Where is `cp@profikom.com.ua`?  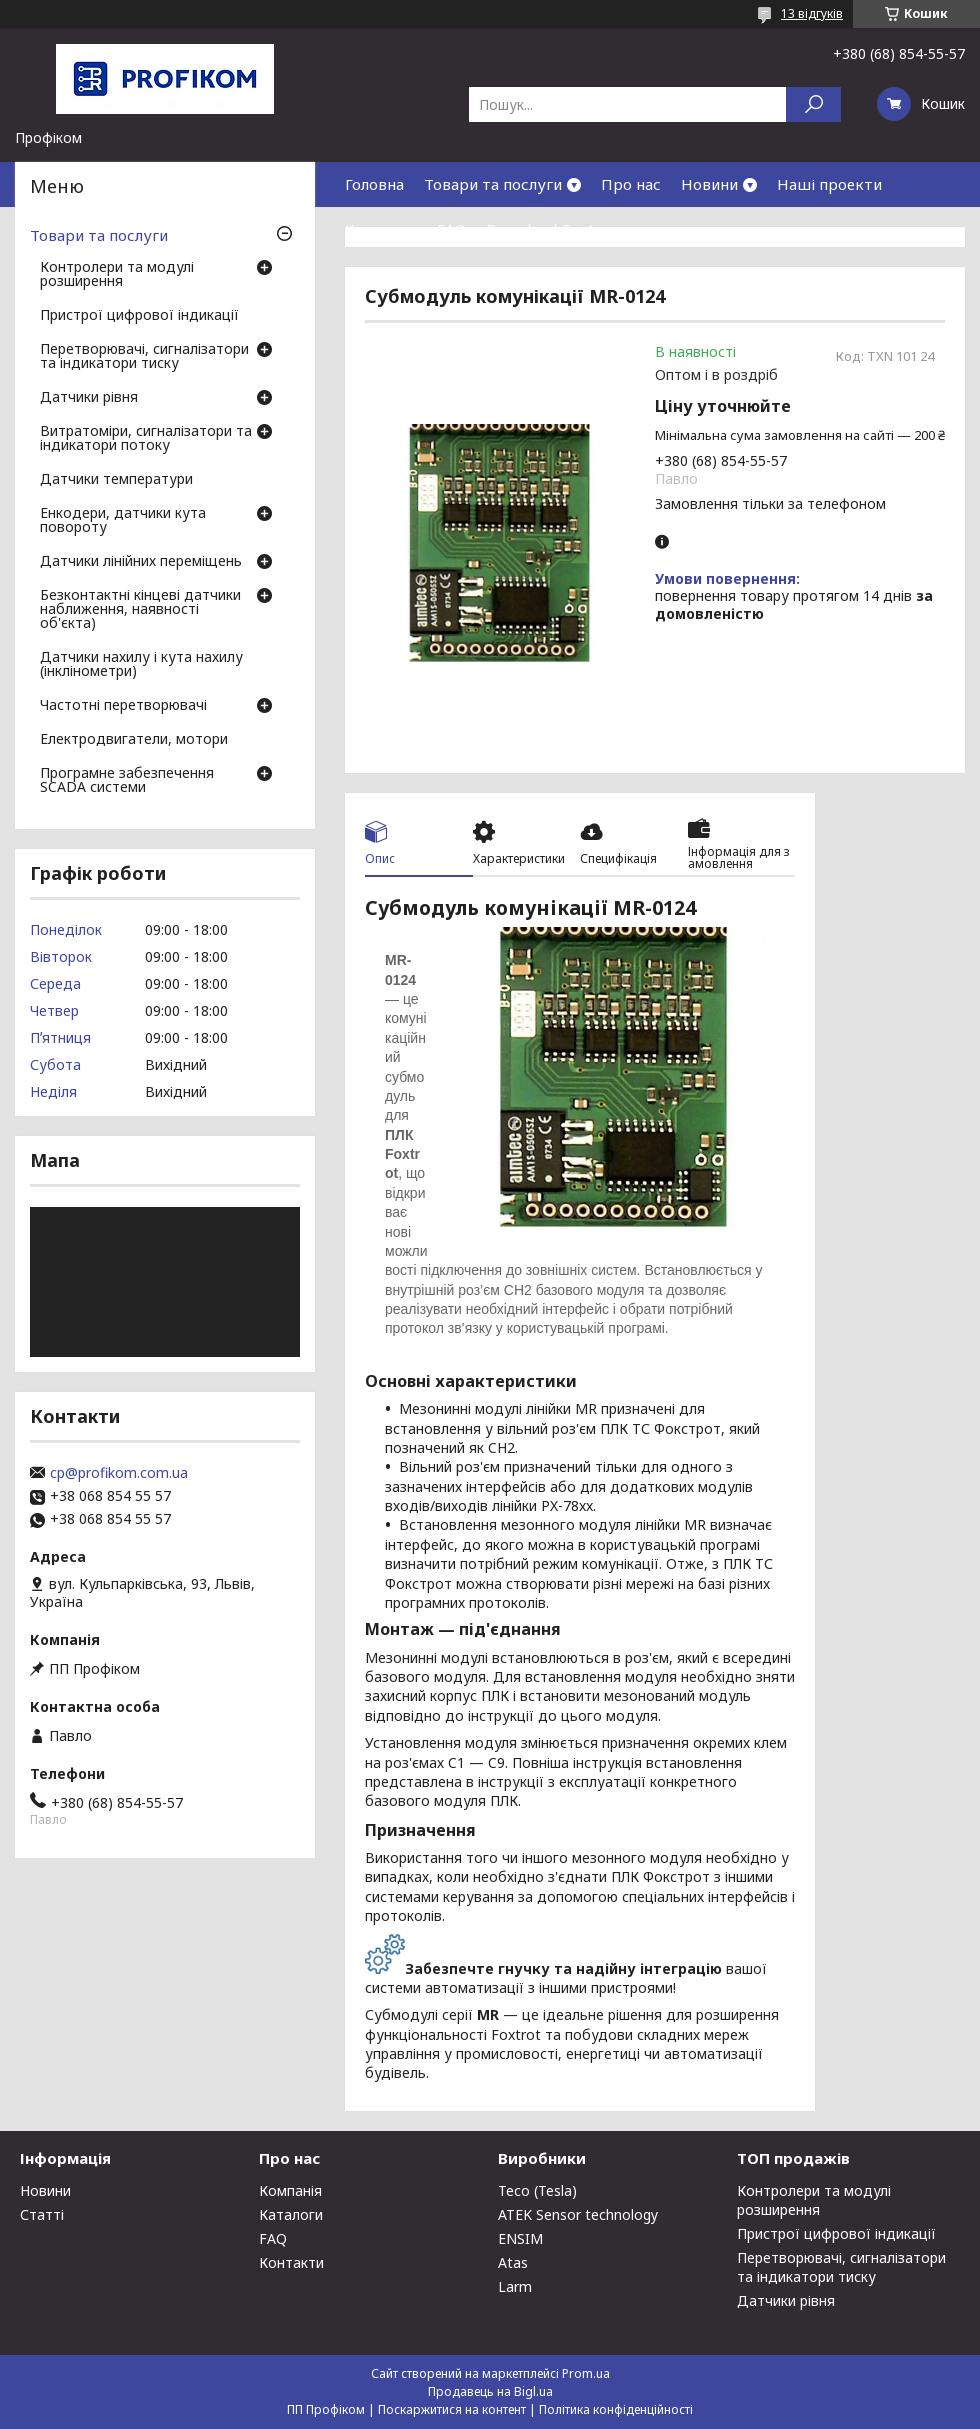
cp@profikom.com.ua is located at coordinates (119, 1473).